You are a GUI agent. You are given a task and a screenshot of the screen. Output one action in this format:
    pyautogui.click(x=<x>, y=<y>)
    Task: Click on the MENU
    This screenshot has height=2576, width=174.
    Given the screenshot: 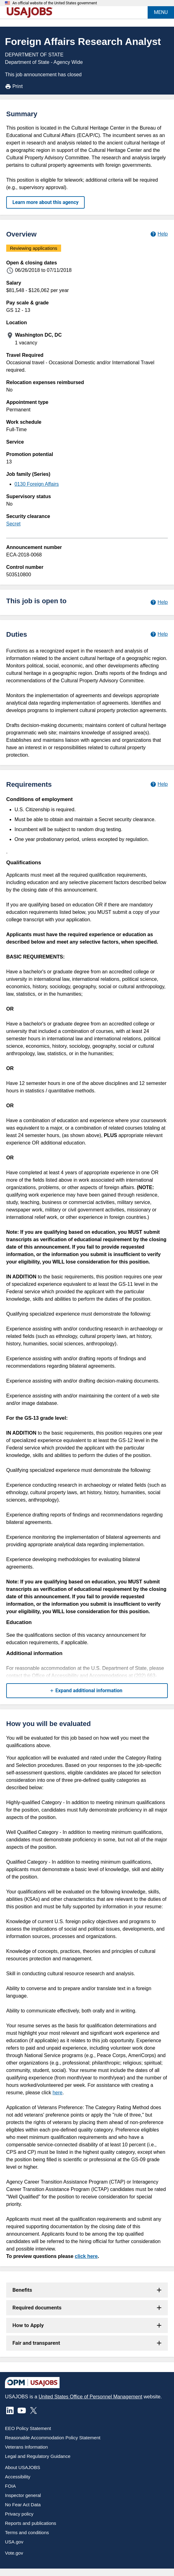 What is the action you would take?
    pyautogui.click(x=161, y=12)
    